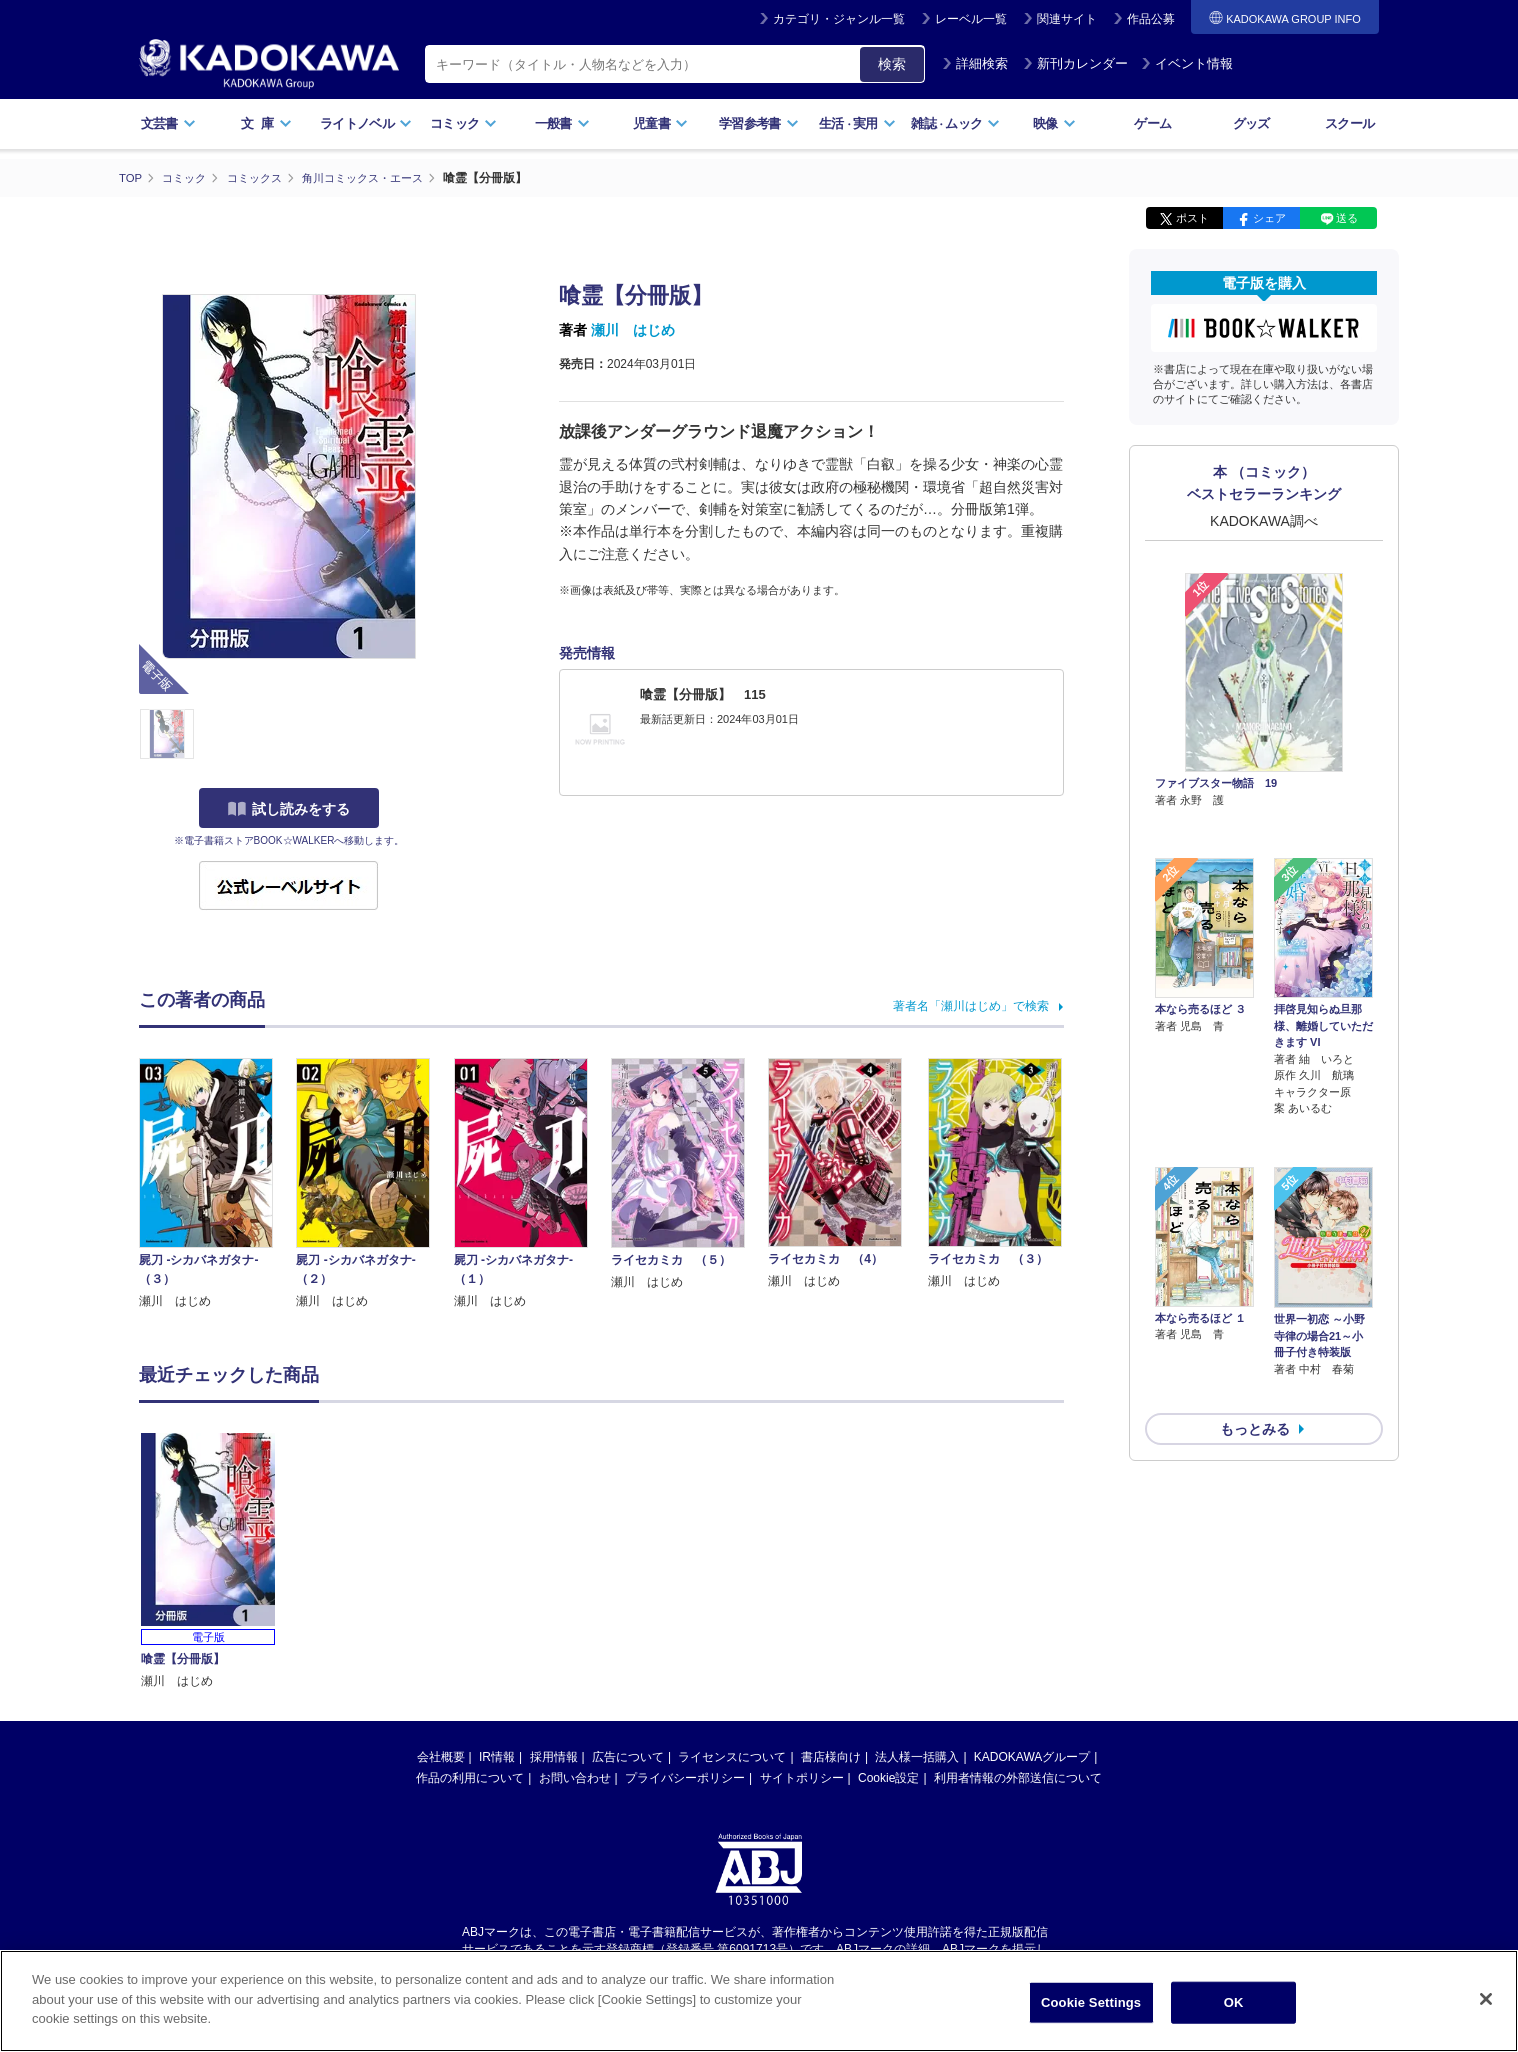 The width and height of the screenshot is (1518, 2052). Describe the element at coordinates (1091, 2002) in the screenshot. I see `Cookie Settings` at that location.